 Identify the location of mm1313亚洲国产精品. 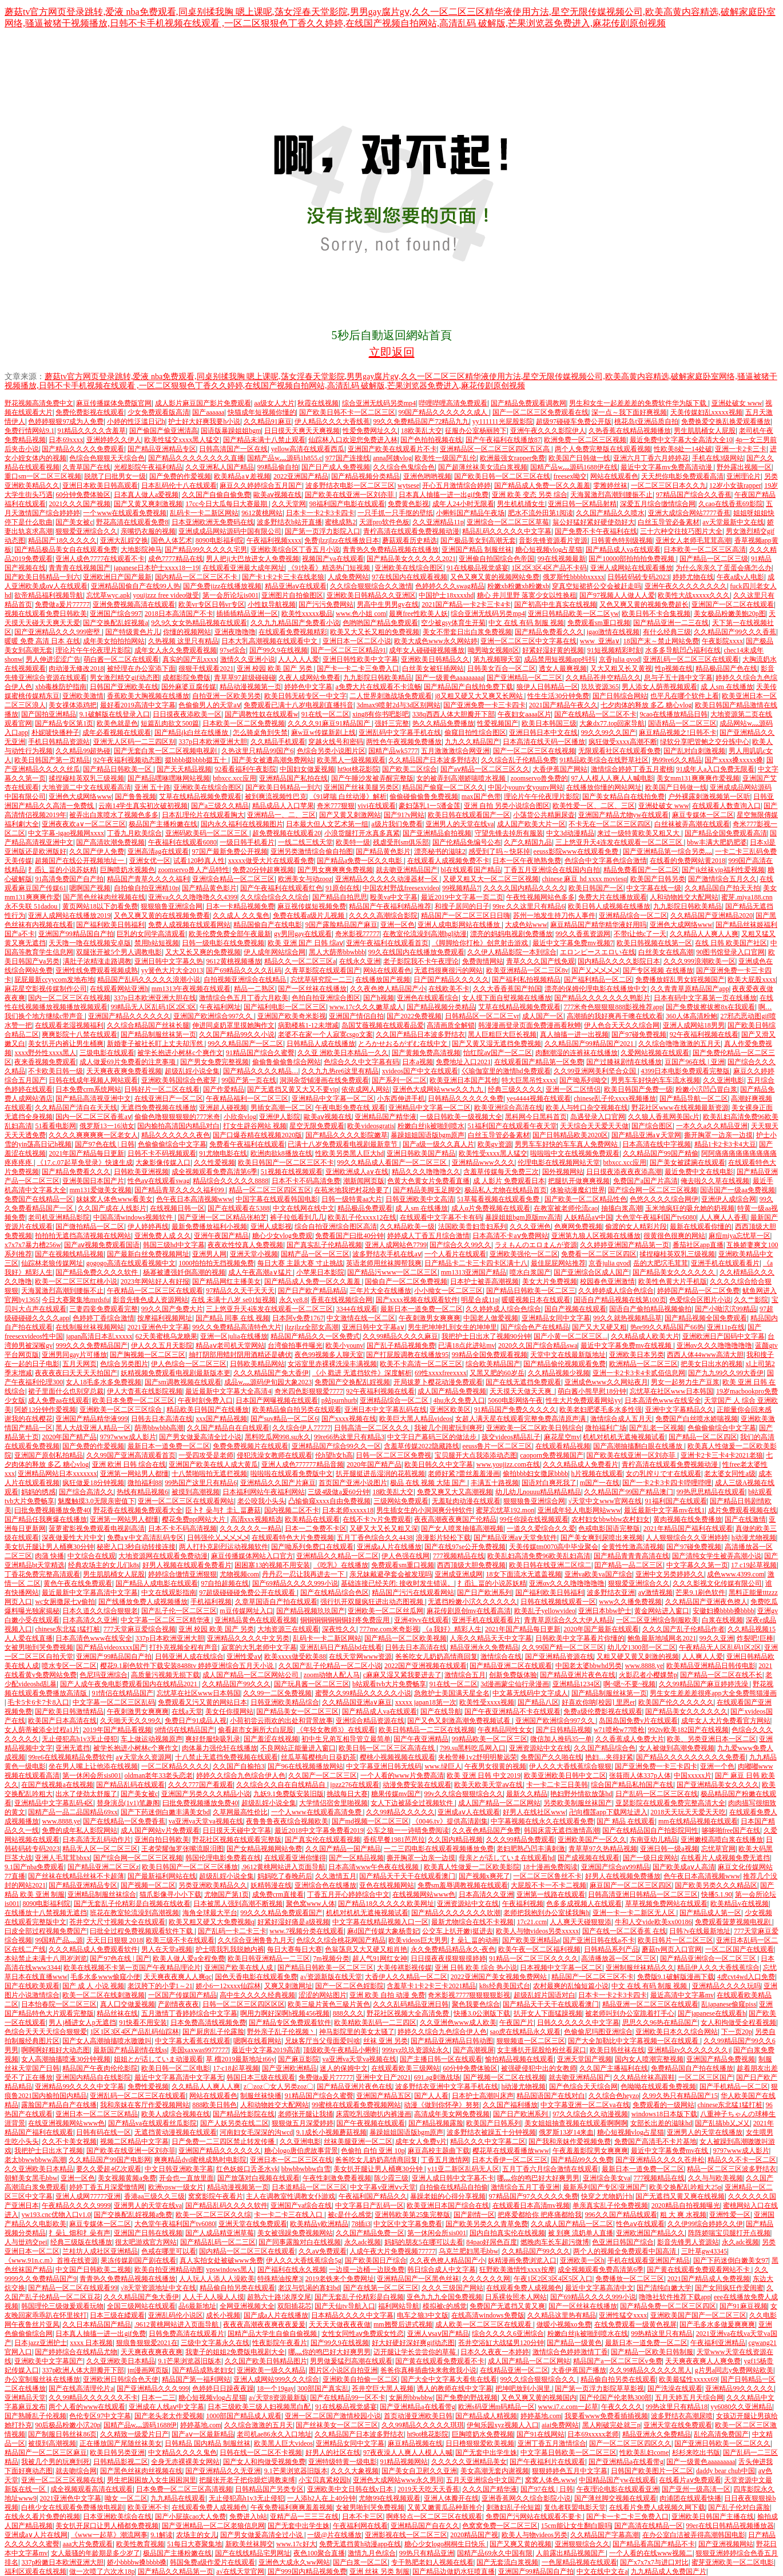
(474, 1272).